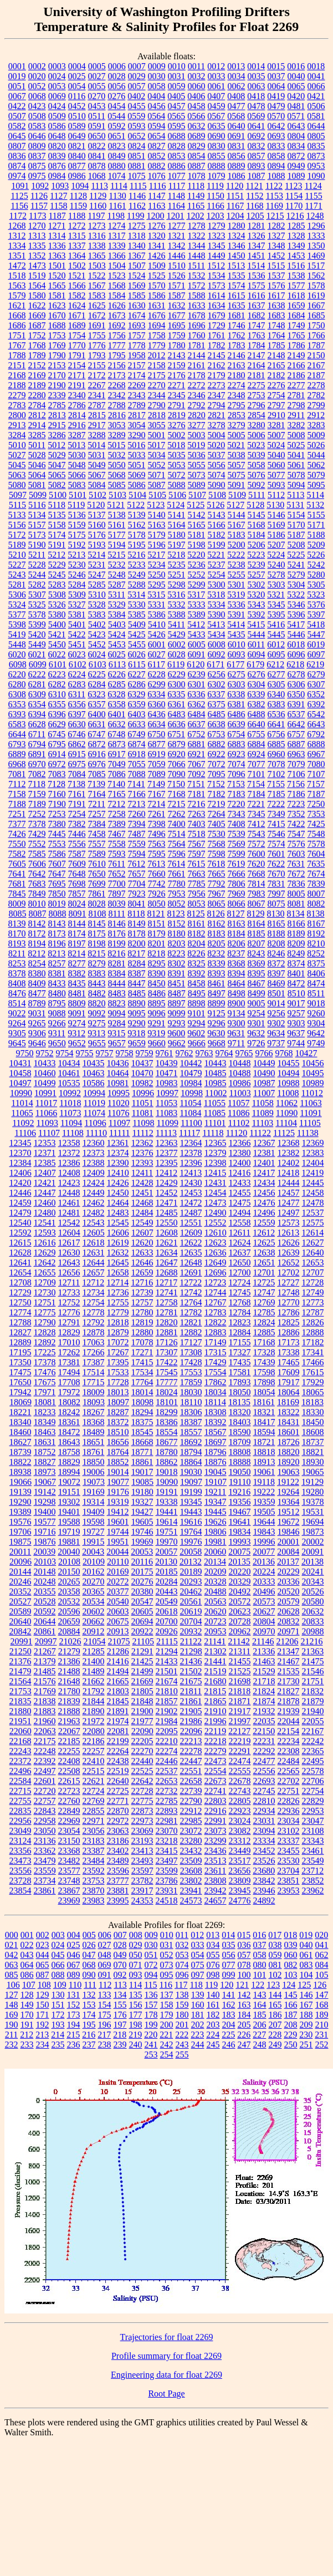 This screenshot has height=2576, width=333. Describe the element at coordinates (276, 524) in the screenshot. I see `5169` at that location.